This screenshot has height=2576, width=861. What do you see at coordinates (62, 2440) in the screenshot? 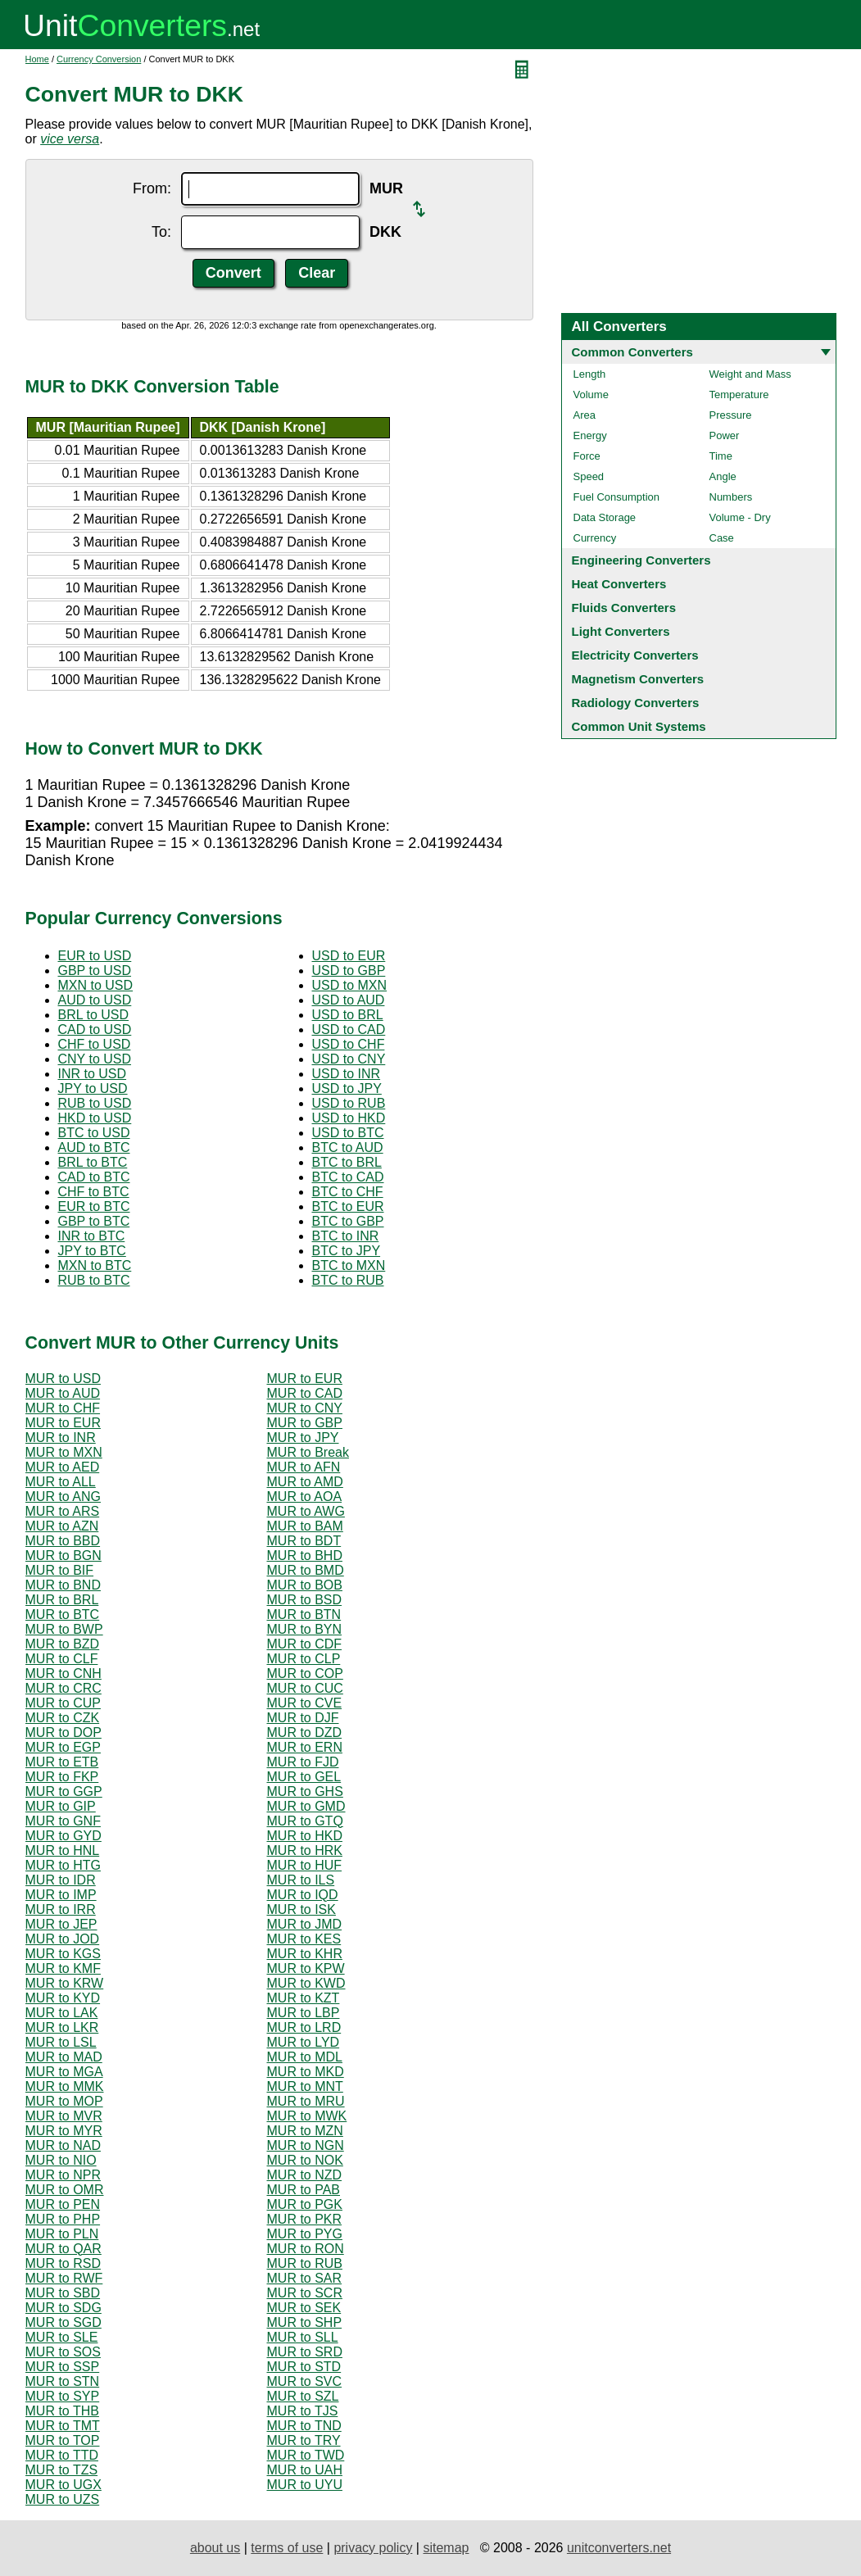
I see `MUR to TOP` at bounding box center [62, 2440].